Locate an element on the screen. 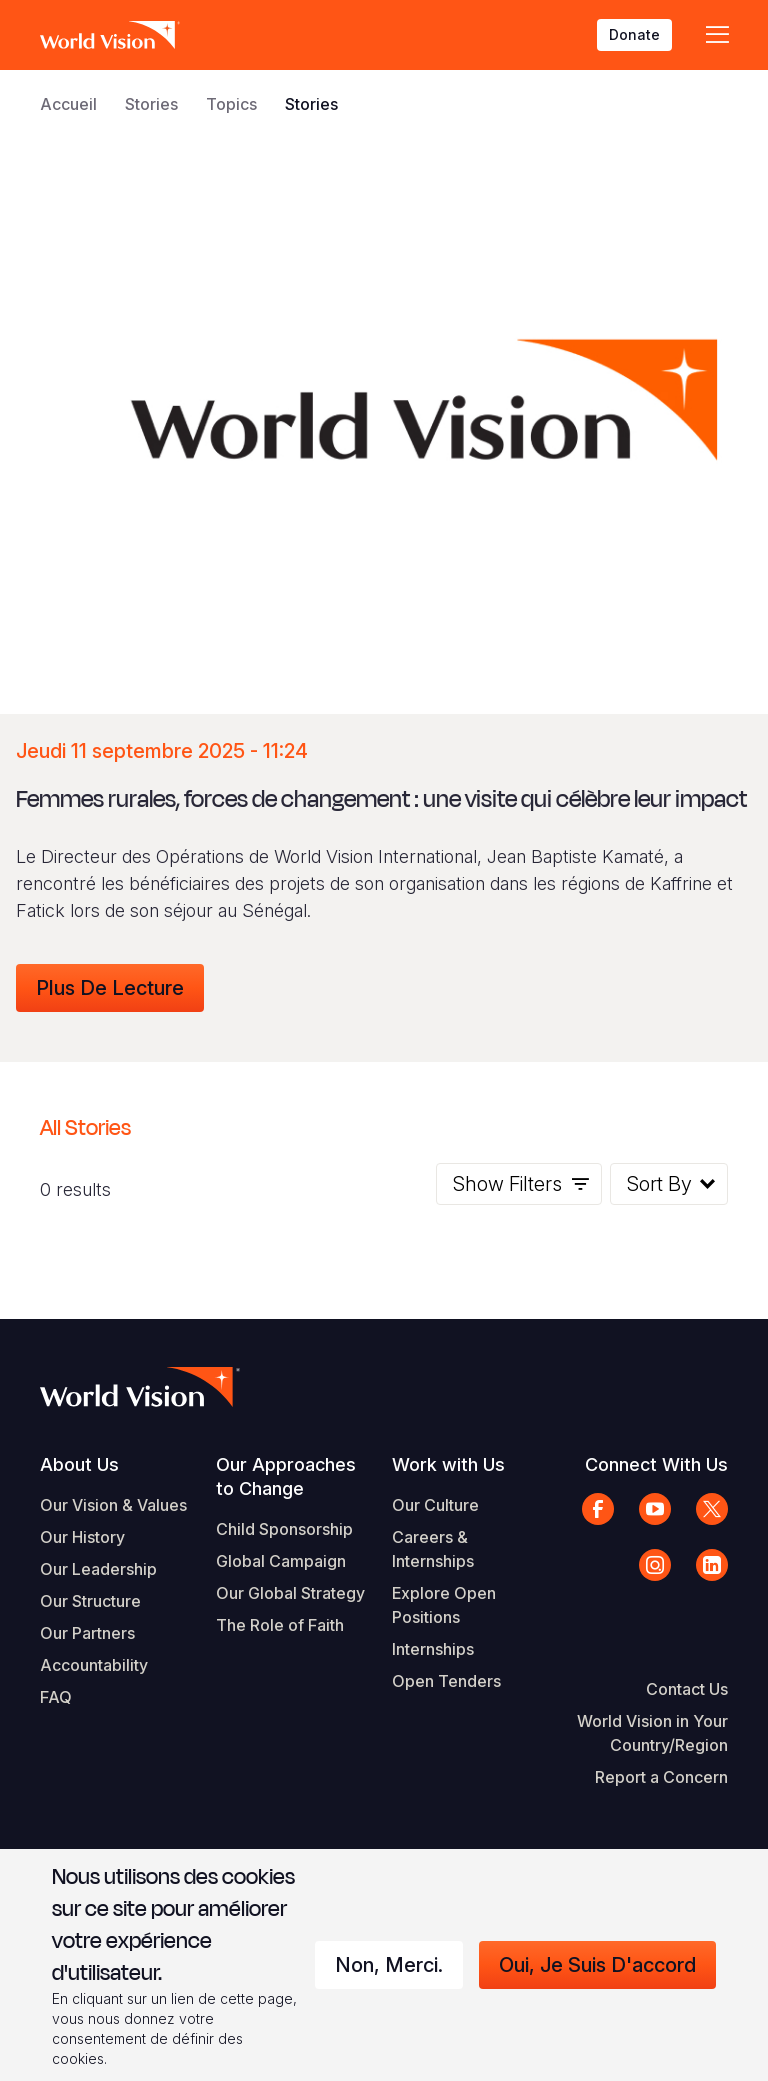 This screenshot has width=768, height=2081. Topics is located at coordinates (231, 104).